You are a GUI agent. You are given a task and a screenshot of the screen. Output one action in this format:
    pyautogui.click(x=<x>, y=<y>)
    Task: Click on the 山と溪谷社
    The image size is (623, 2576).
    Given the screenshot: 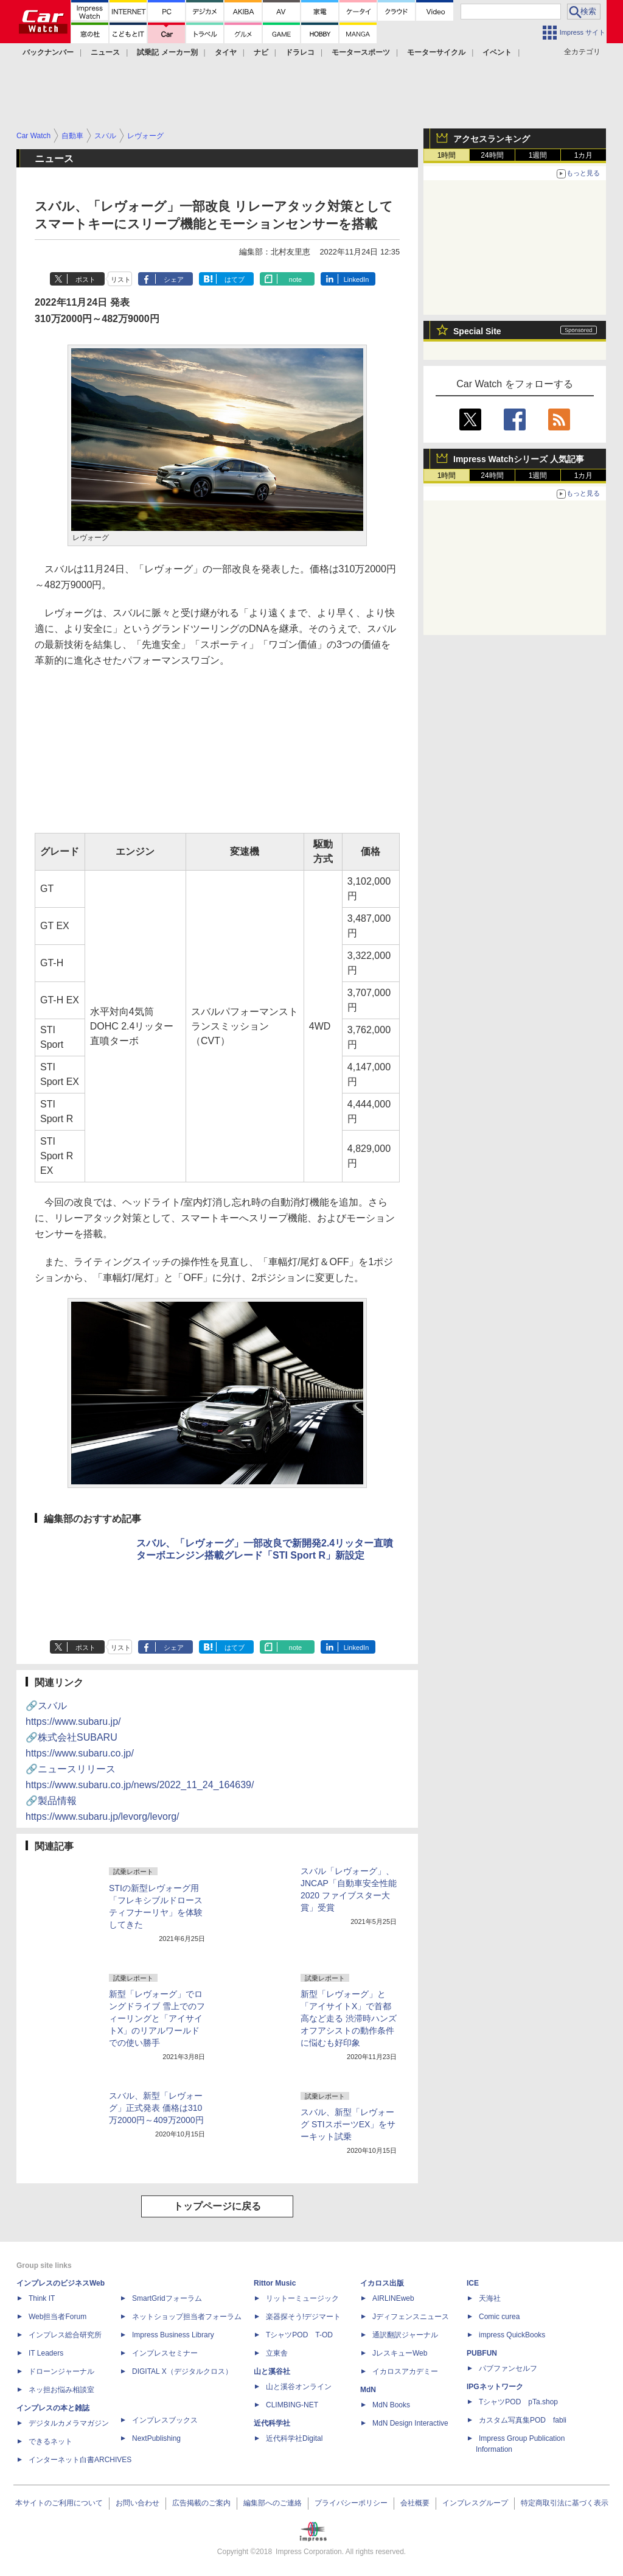 What is the action you would take?
    pyautogui.click(x=272, y=2371)
    